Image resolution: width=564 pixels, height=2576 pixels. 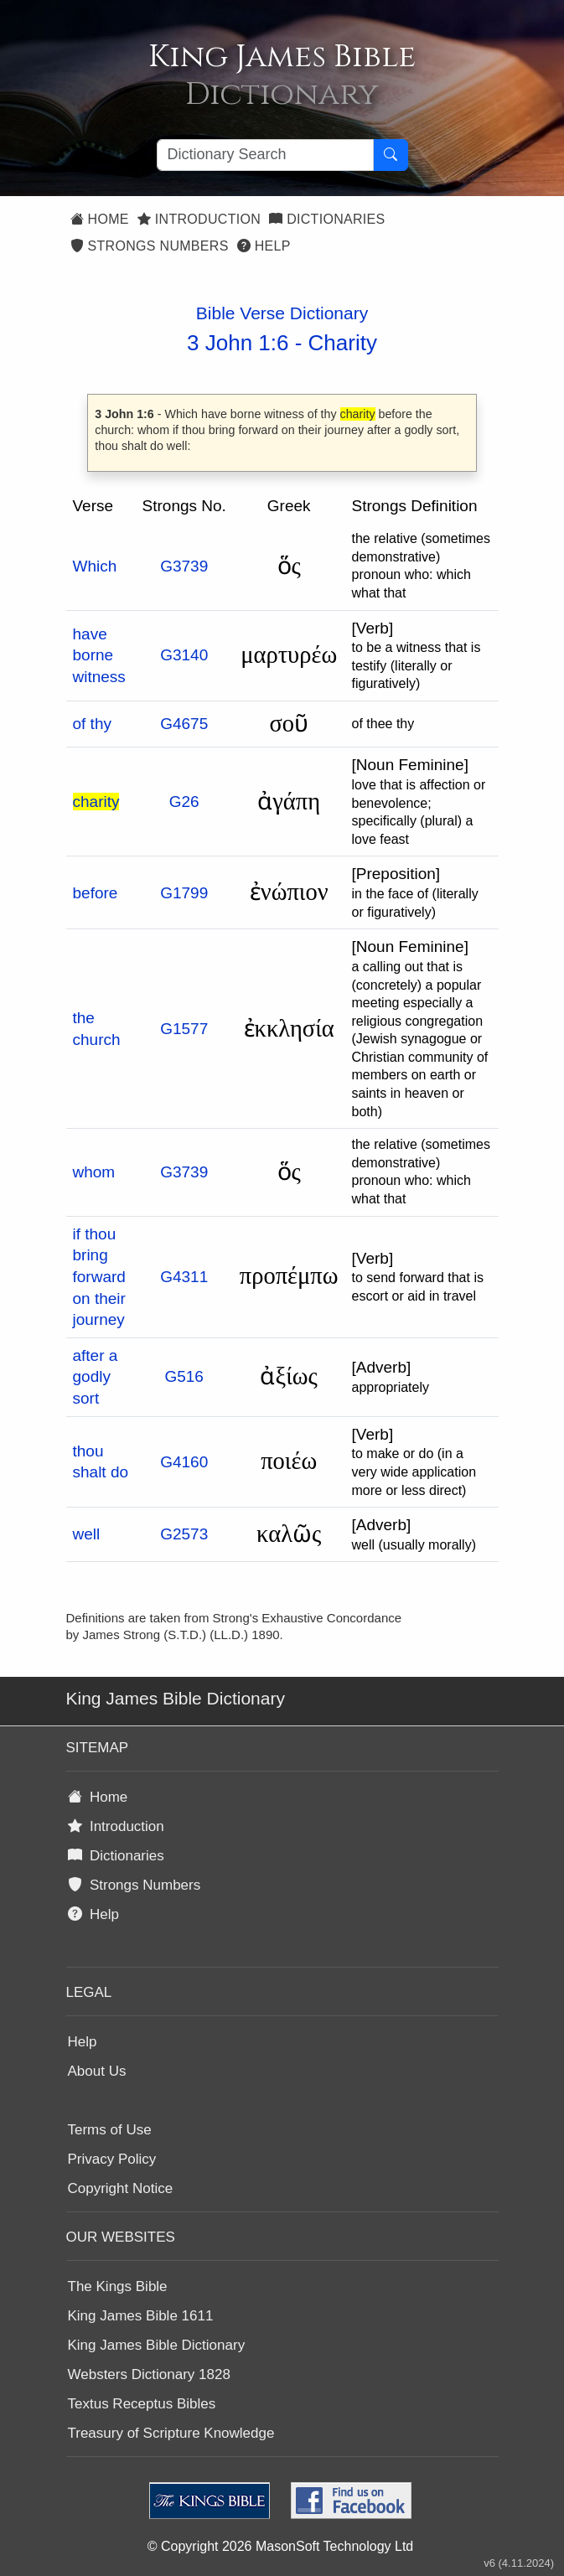 I want to click on Which, so click(x=95, y=566).